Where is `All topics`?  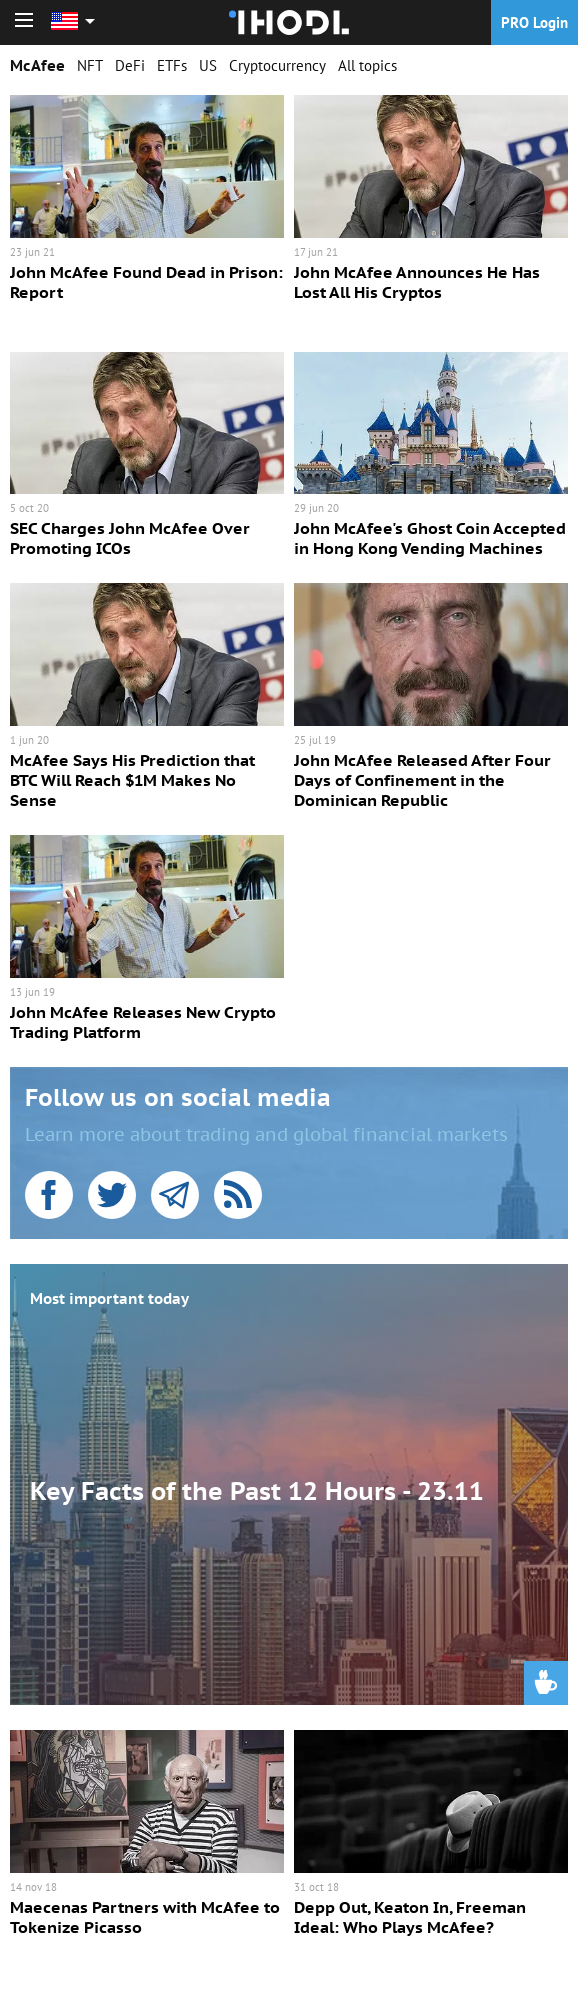 All topics is located at coordinates (367, 65).